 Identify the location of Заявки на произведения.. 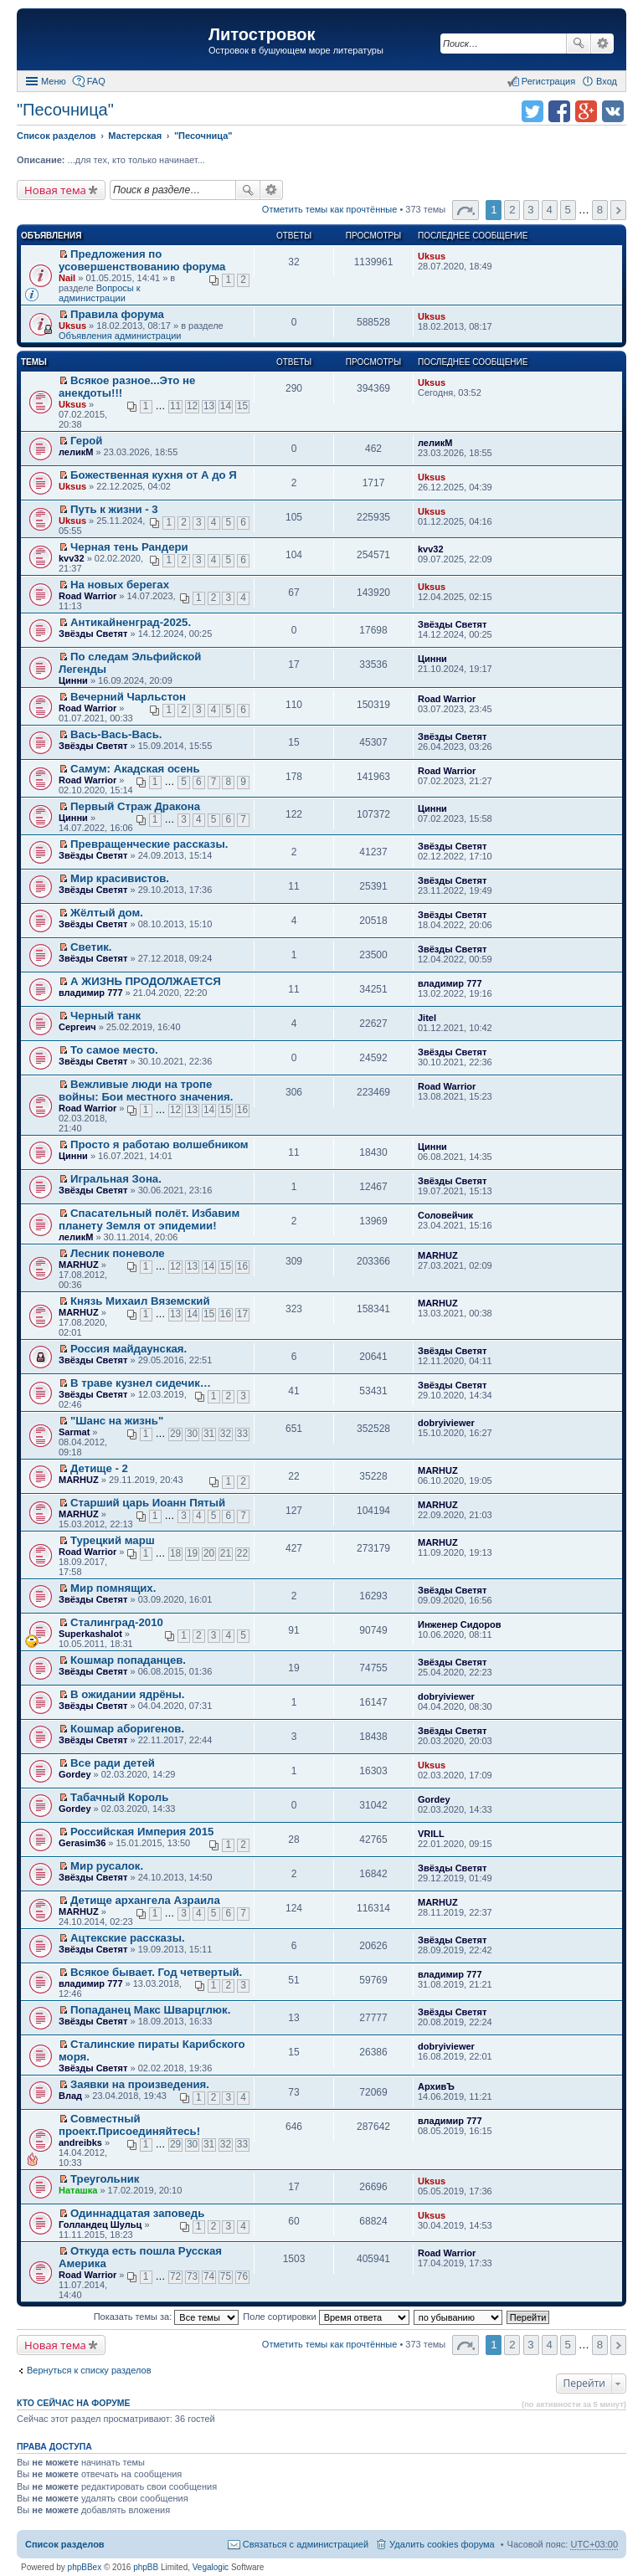
(139, 2084).